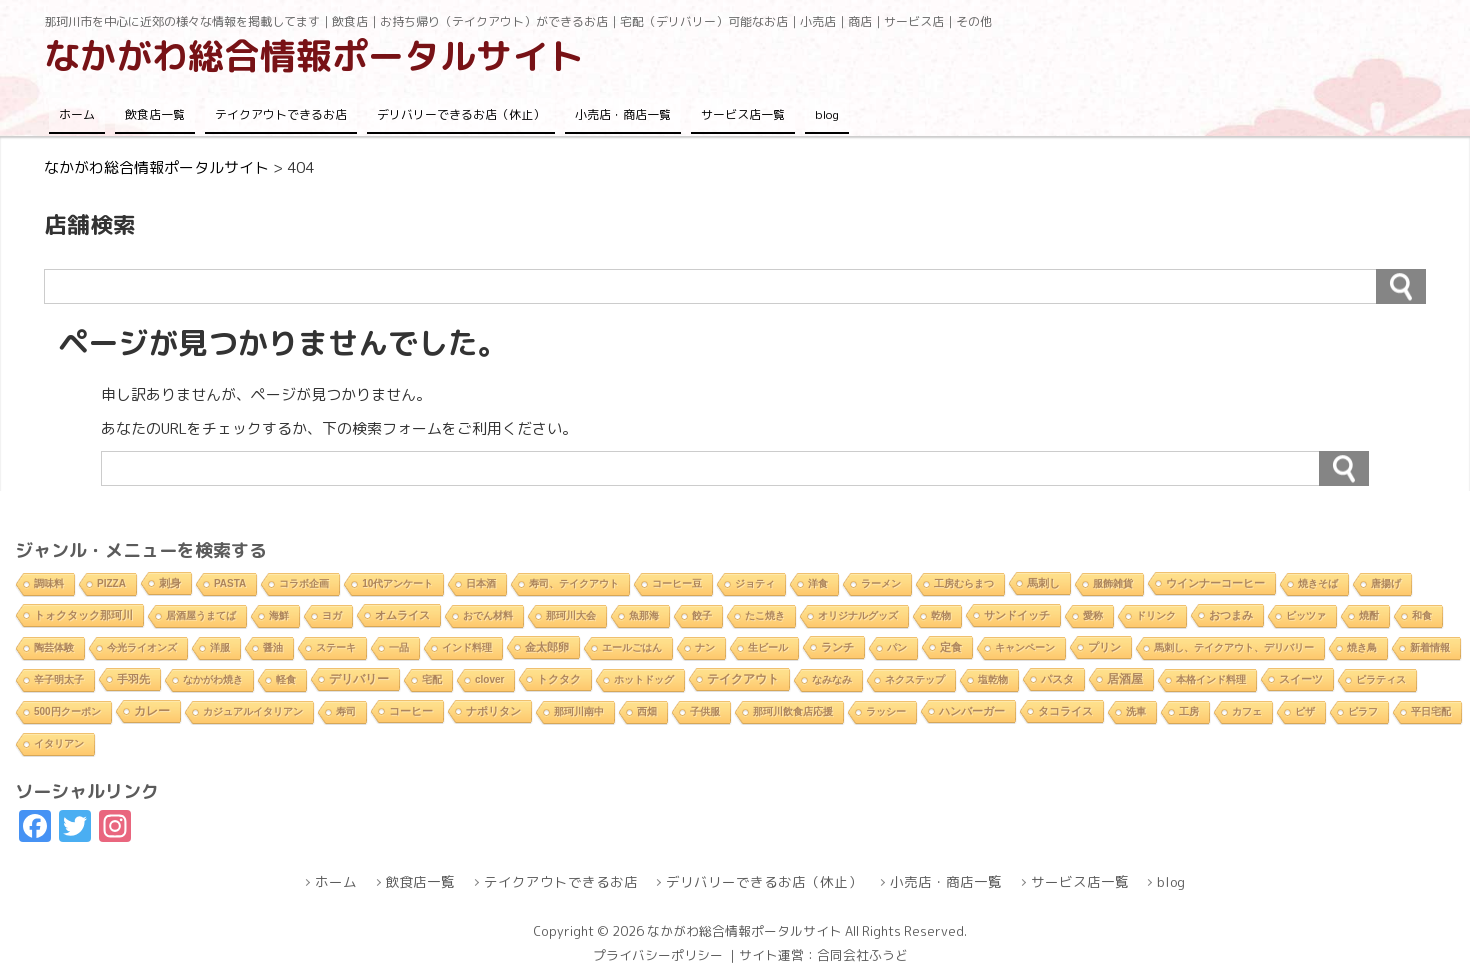  I want to click on 馬刺し [馬刺し (3個の項目)], so click(1043, 583).